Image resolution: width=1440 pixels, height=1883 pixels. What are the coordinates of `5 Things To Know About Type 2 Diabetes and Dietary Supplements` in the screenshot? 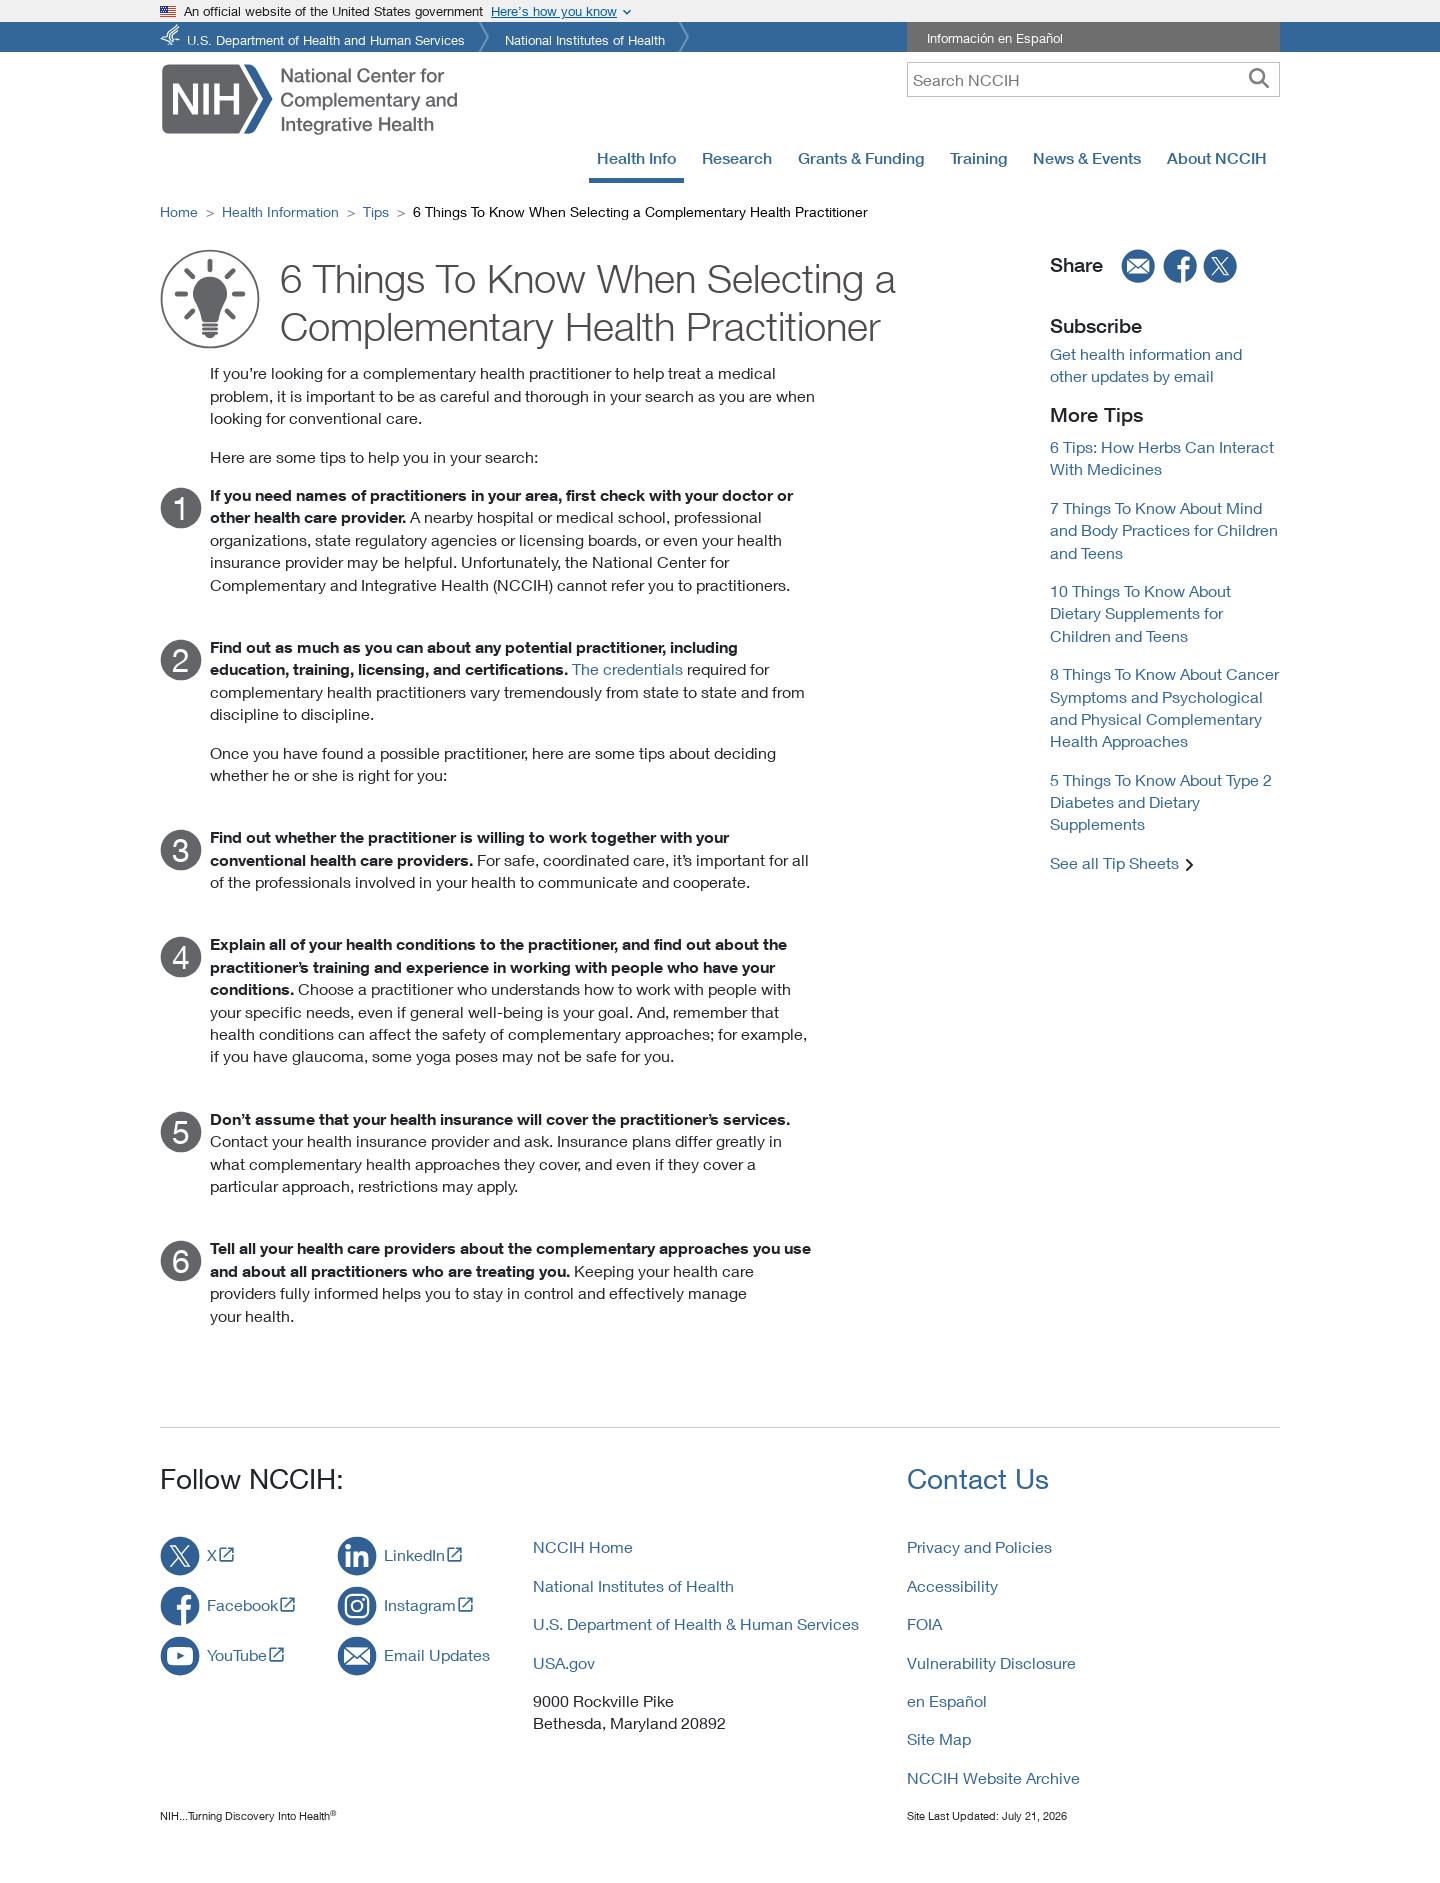 It's located at (1161, 802).